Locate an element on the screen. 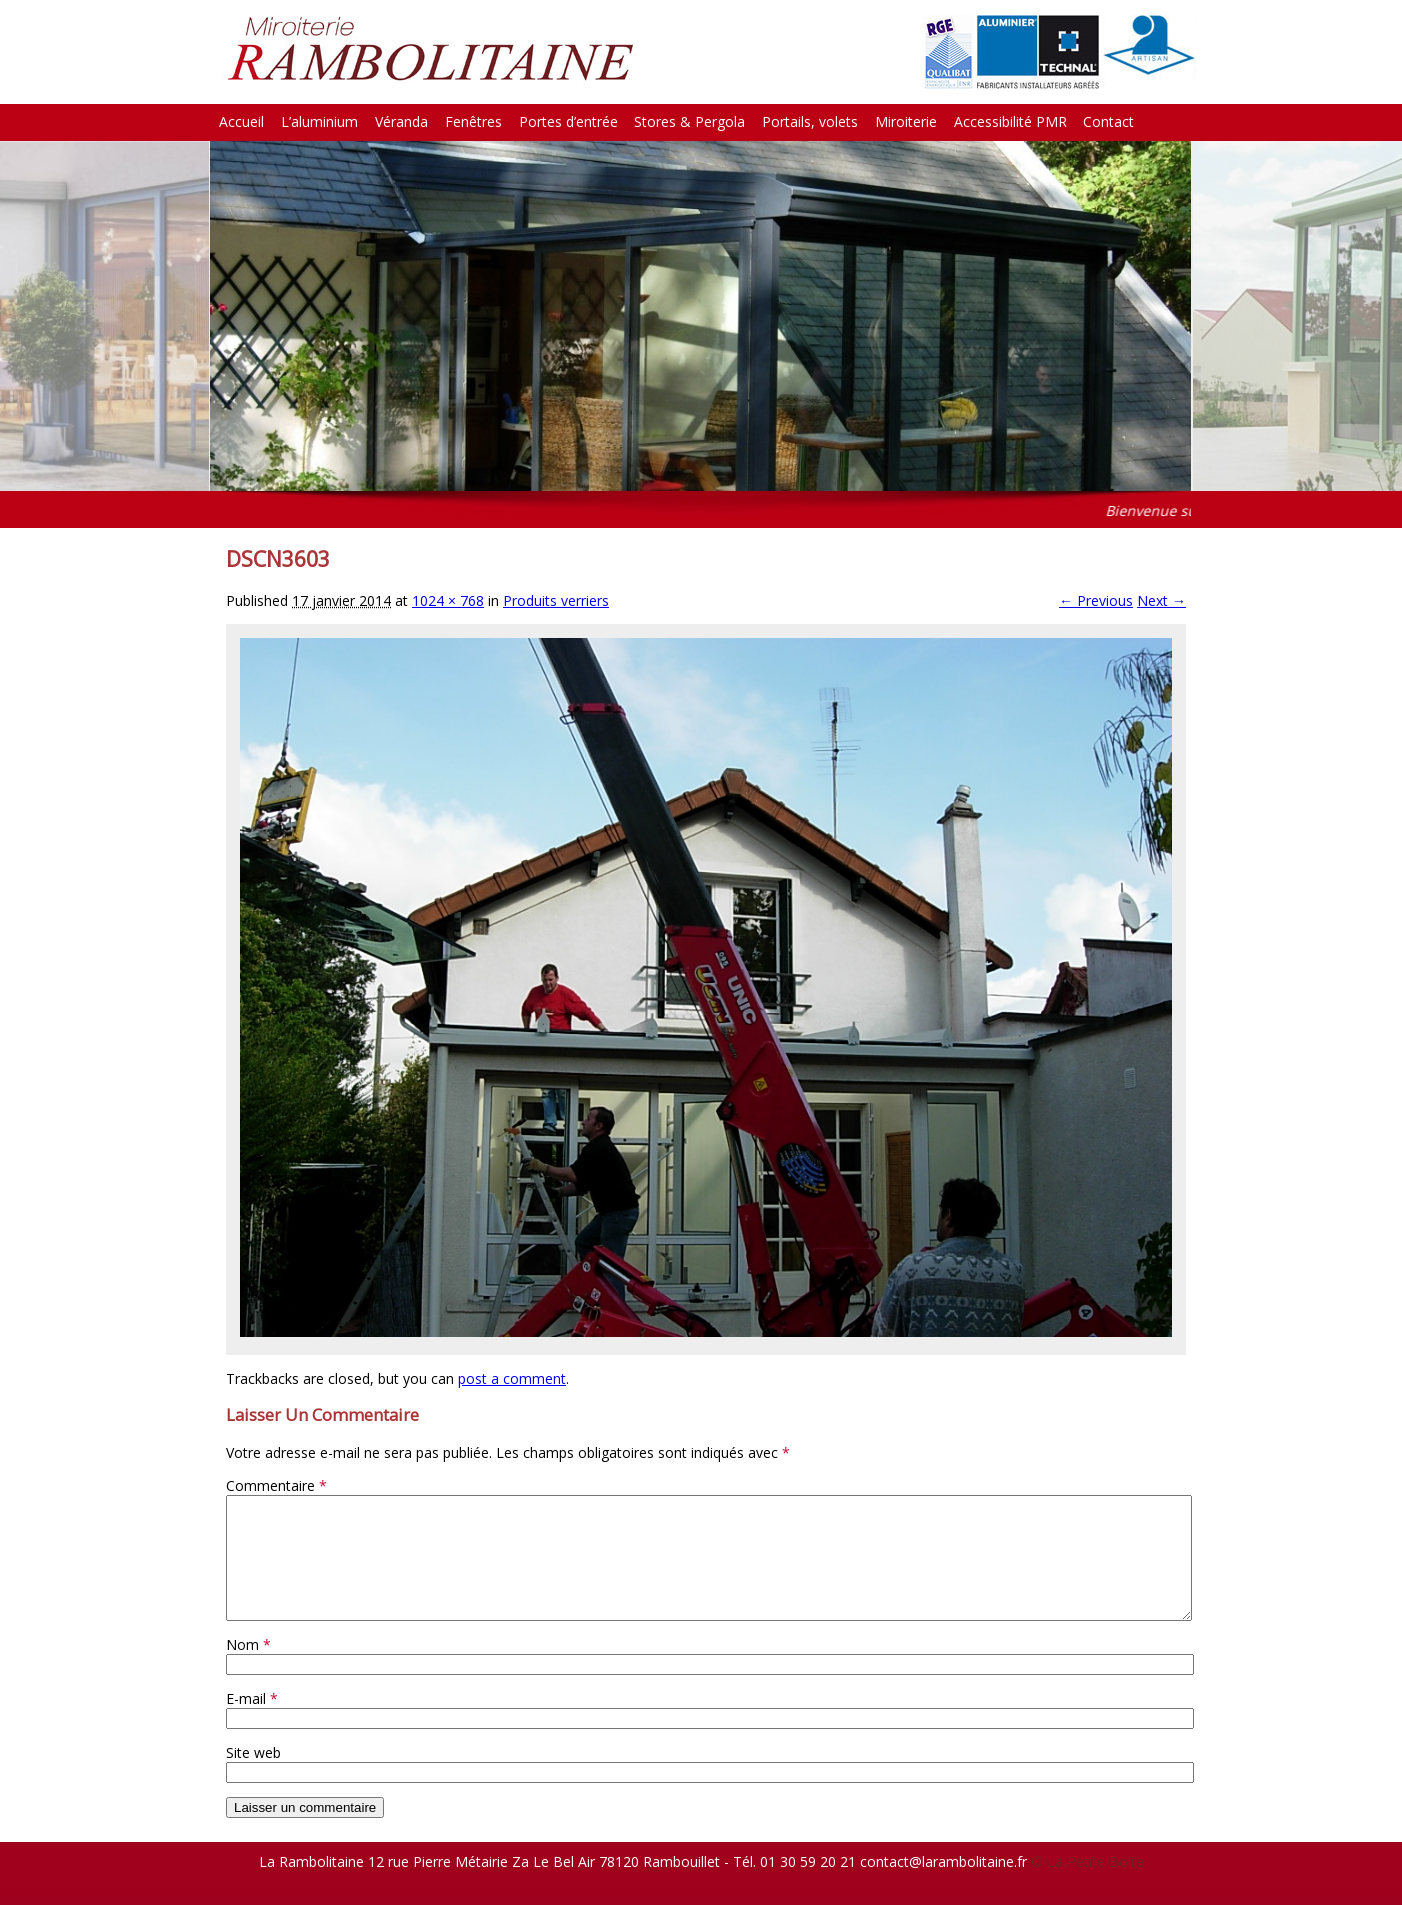  Portails, volets is located at coordinates (810, 121).